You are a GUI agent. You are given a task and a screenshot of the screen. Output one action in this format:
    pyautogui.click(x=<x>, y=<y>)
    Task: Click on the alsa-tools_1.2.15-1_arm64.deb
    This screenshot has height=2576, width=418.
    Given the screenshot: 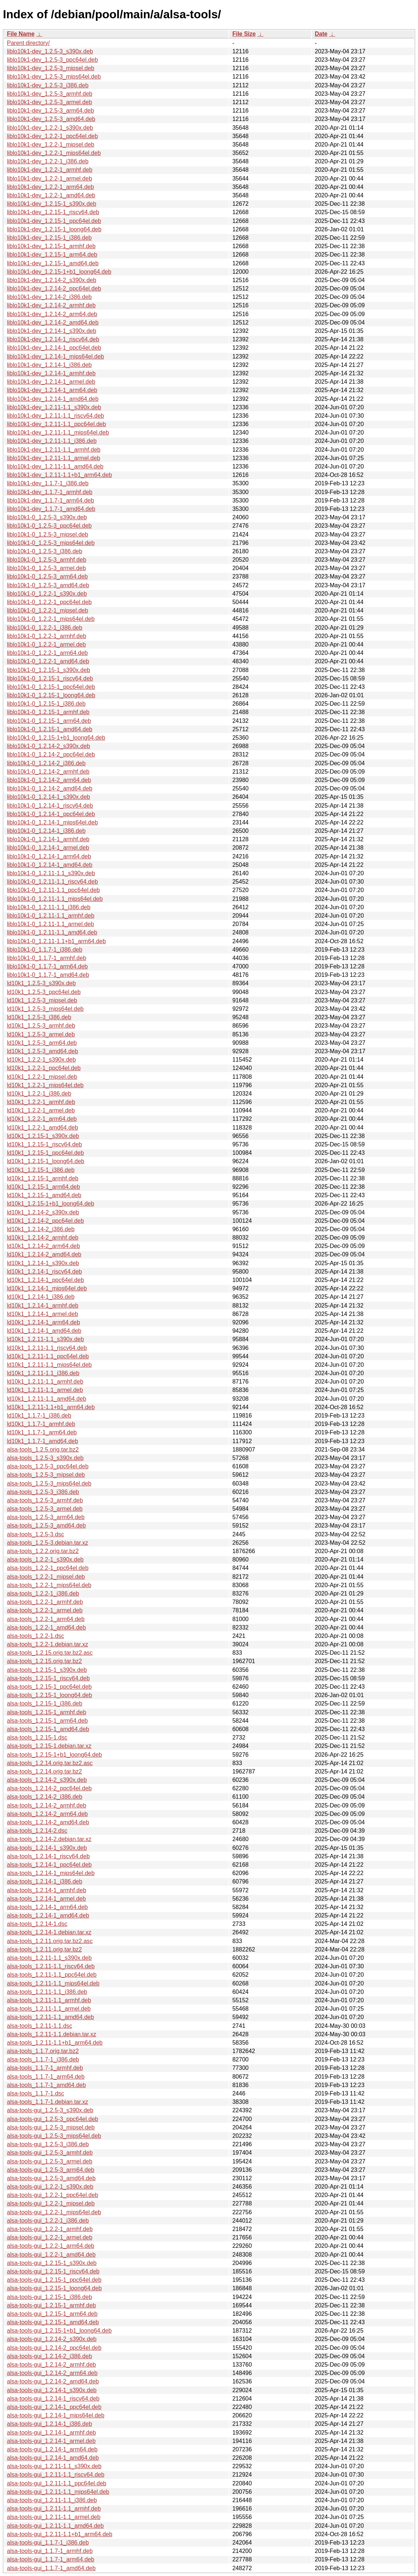 What is the action you would take?
    pyautogui.click(x=47, y=1721)
    